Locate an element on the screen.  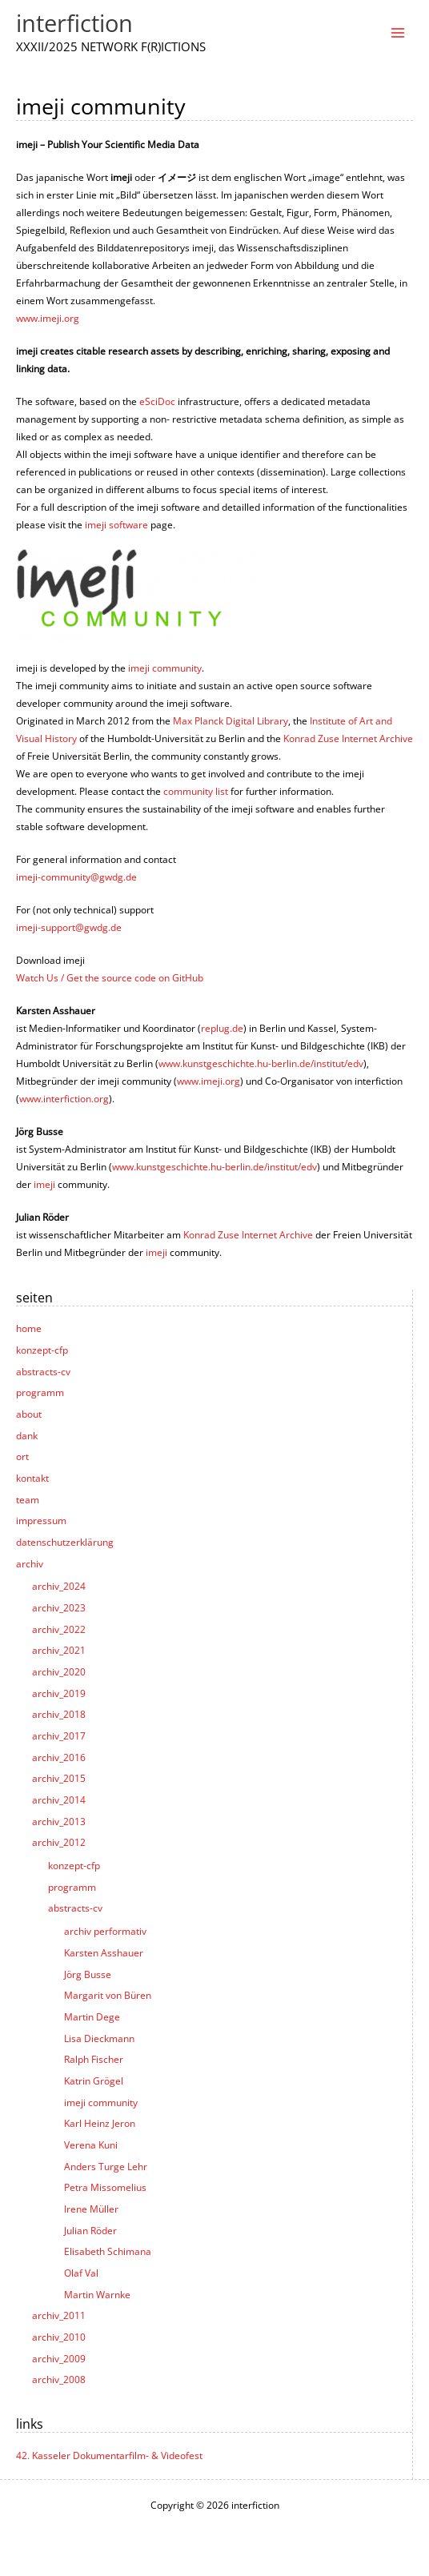
team is located at coordinates (27, 1499).